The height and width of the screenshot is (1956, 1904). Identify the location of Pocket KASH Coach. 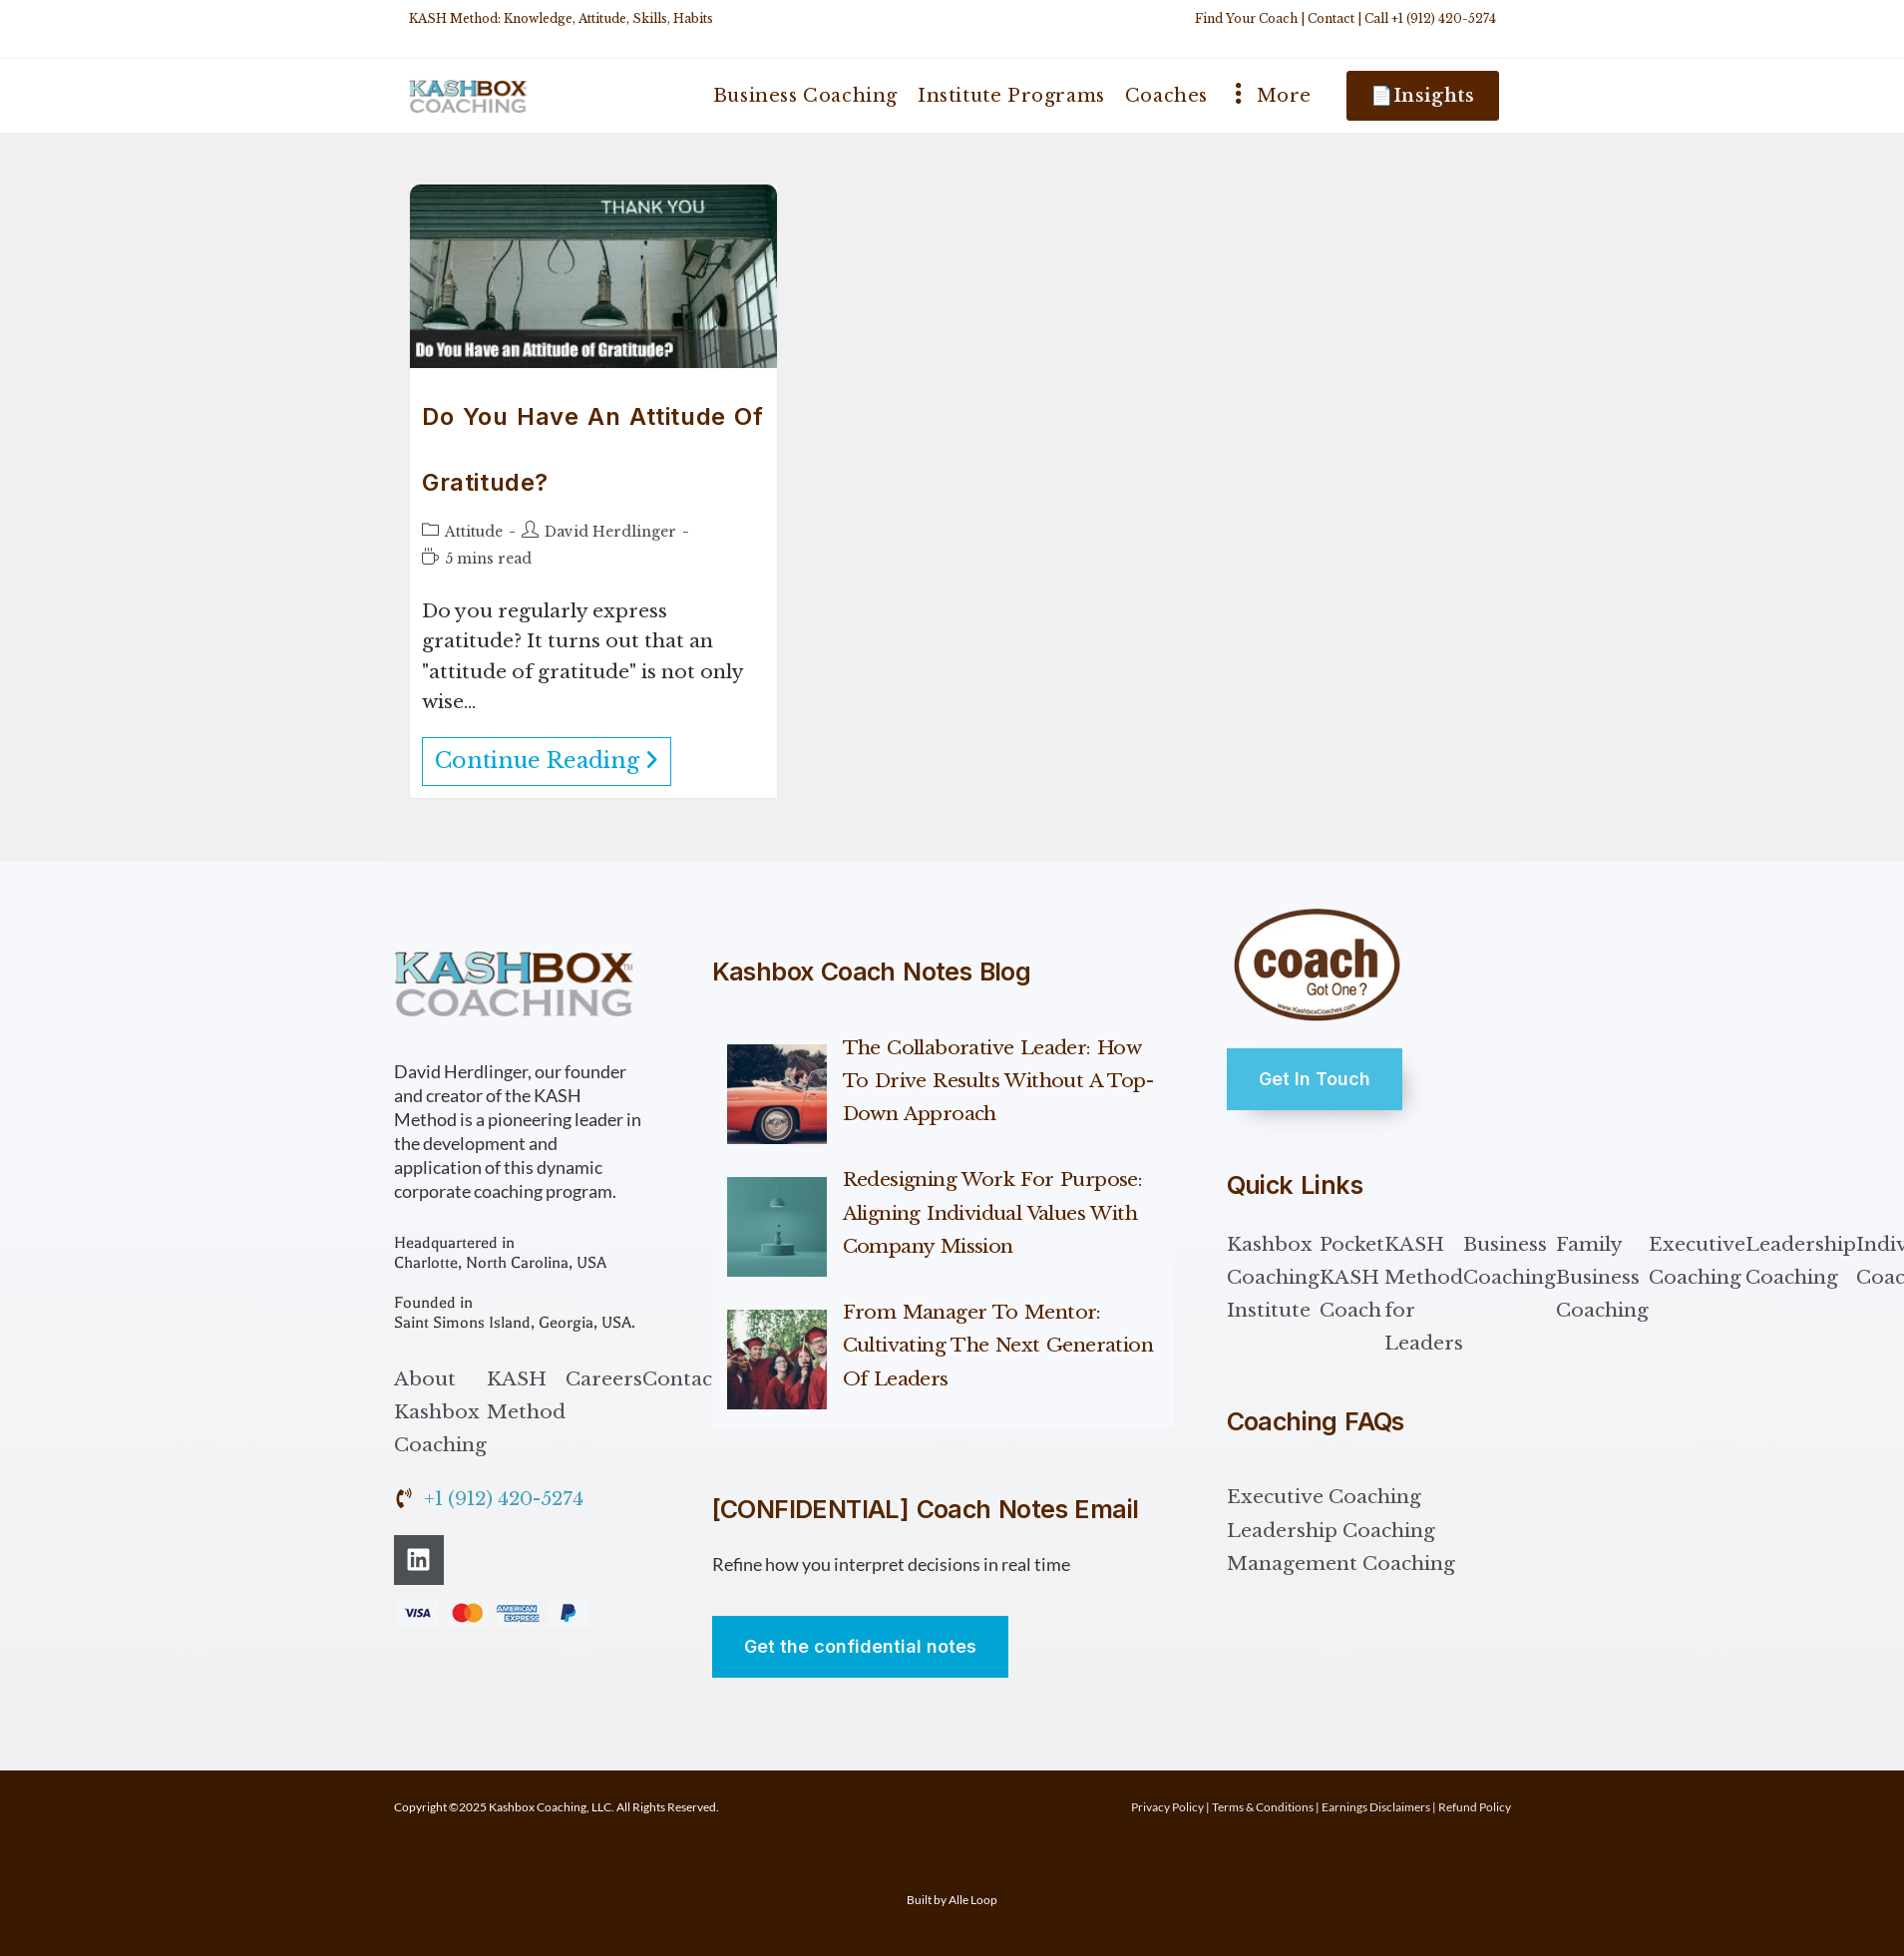
(1352, 1278).